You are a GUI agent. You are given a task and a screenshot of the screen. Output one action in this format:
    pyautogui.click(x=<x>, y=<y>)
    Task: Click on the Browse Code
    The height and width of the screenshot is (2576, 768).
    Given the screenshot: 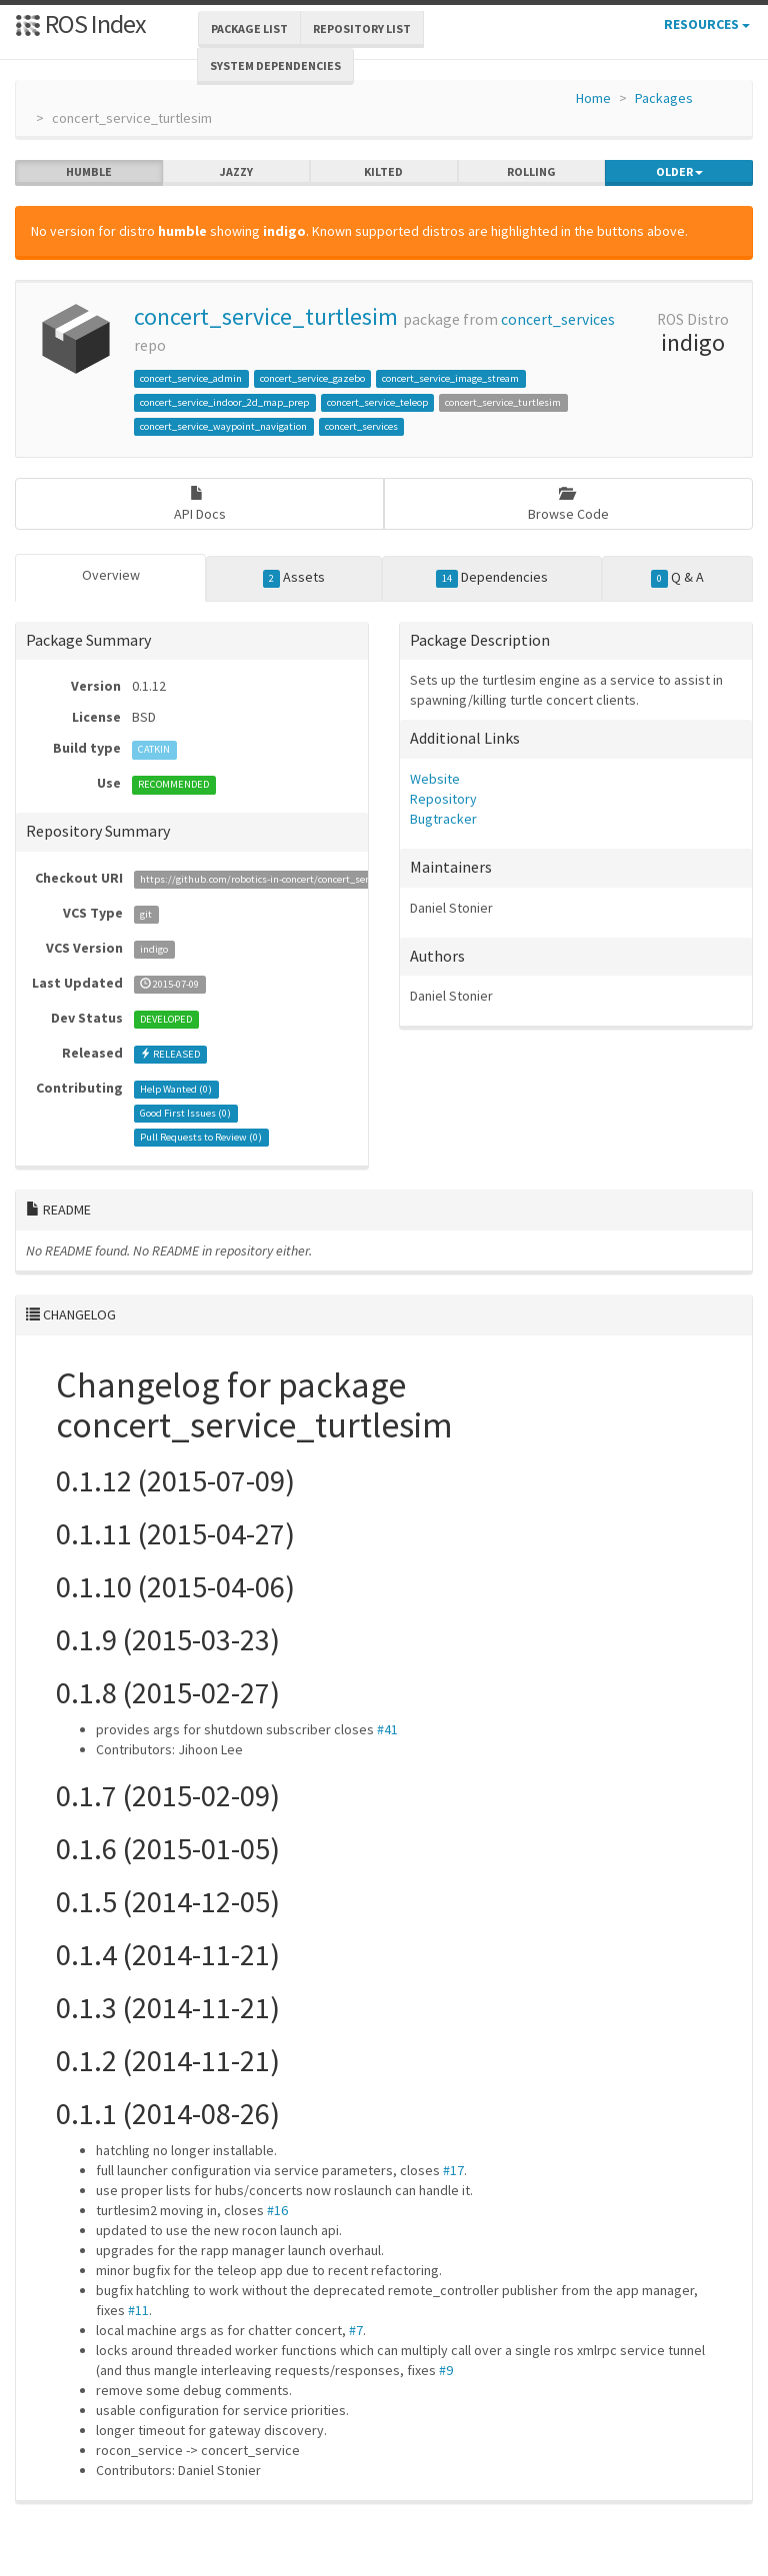 What is the action you would take?
    pyautogui.click(x=568, y=504)
    